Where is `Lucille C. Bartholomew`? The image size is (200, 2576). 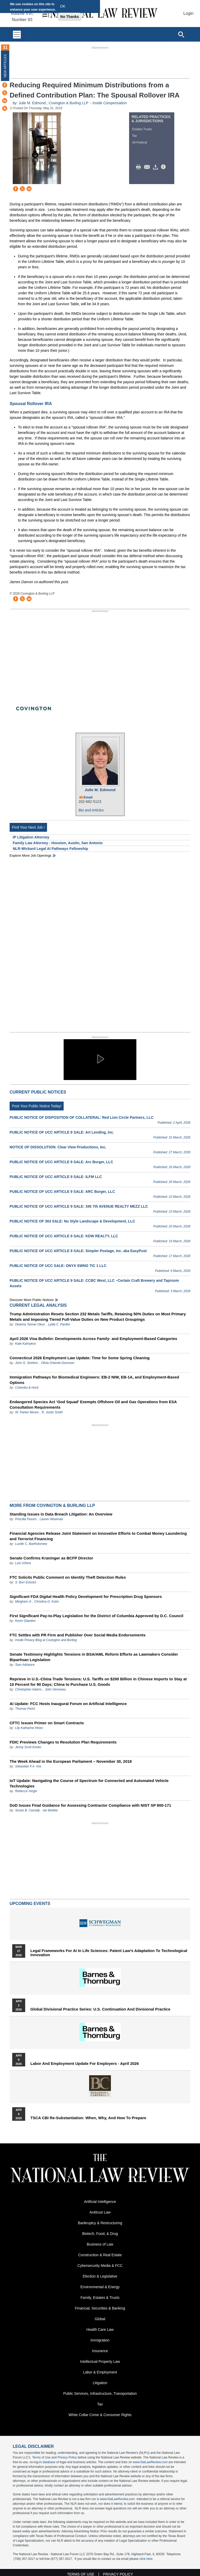
Lucille C. Bartholomew is located at coordinates (31, 1544).